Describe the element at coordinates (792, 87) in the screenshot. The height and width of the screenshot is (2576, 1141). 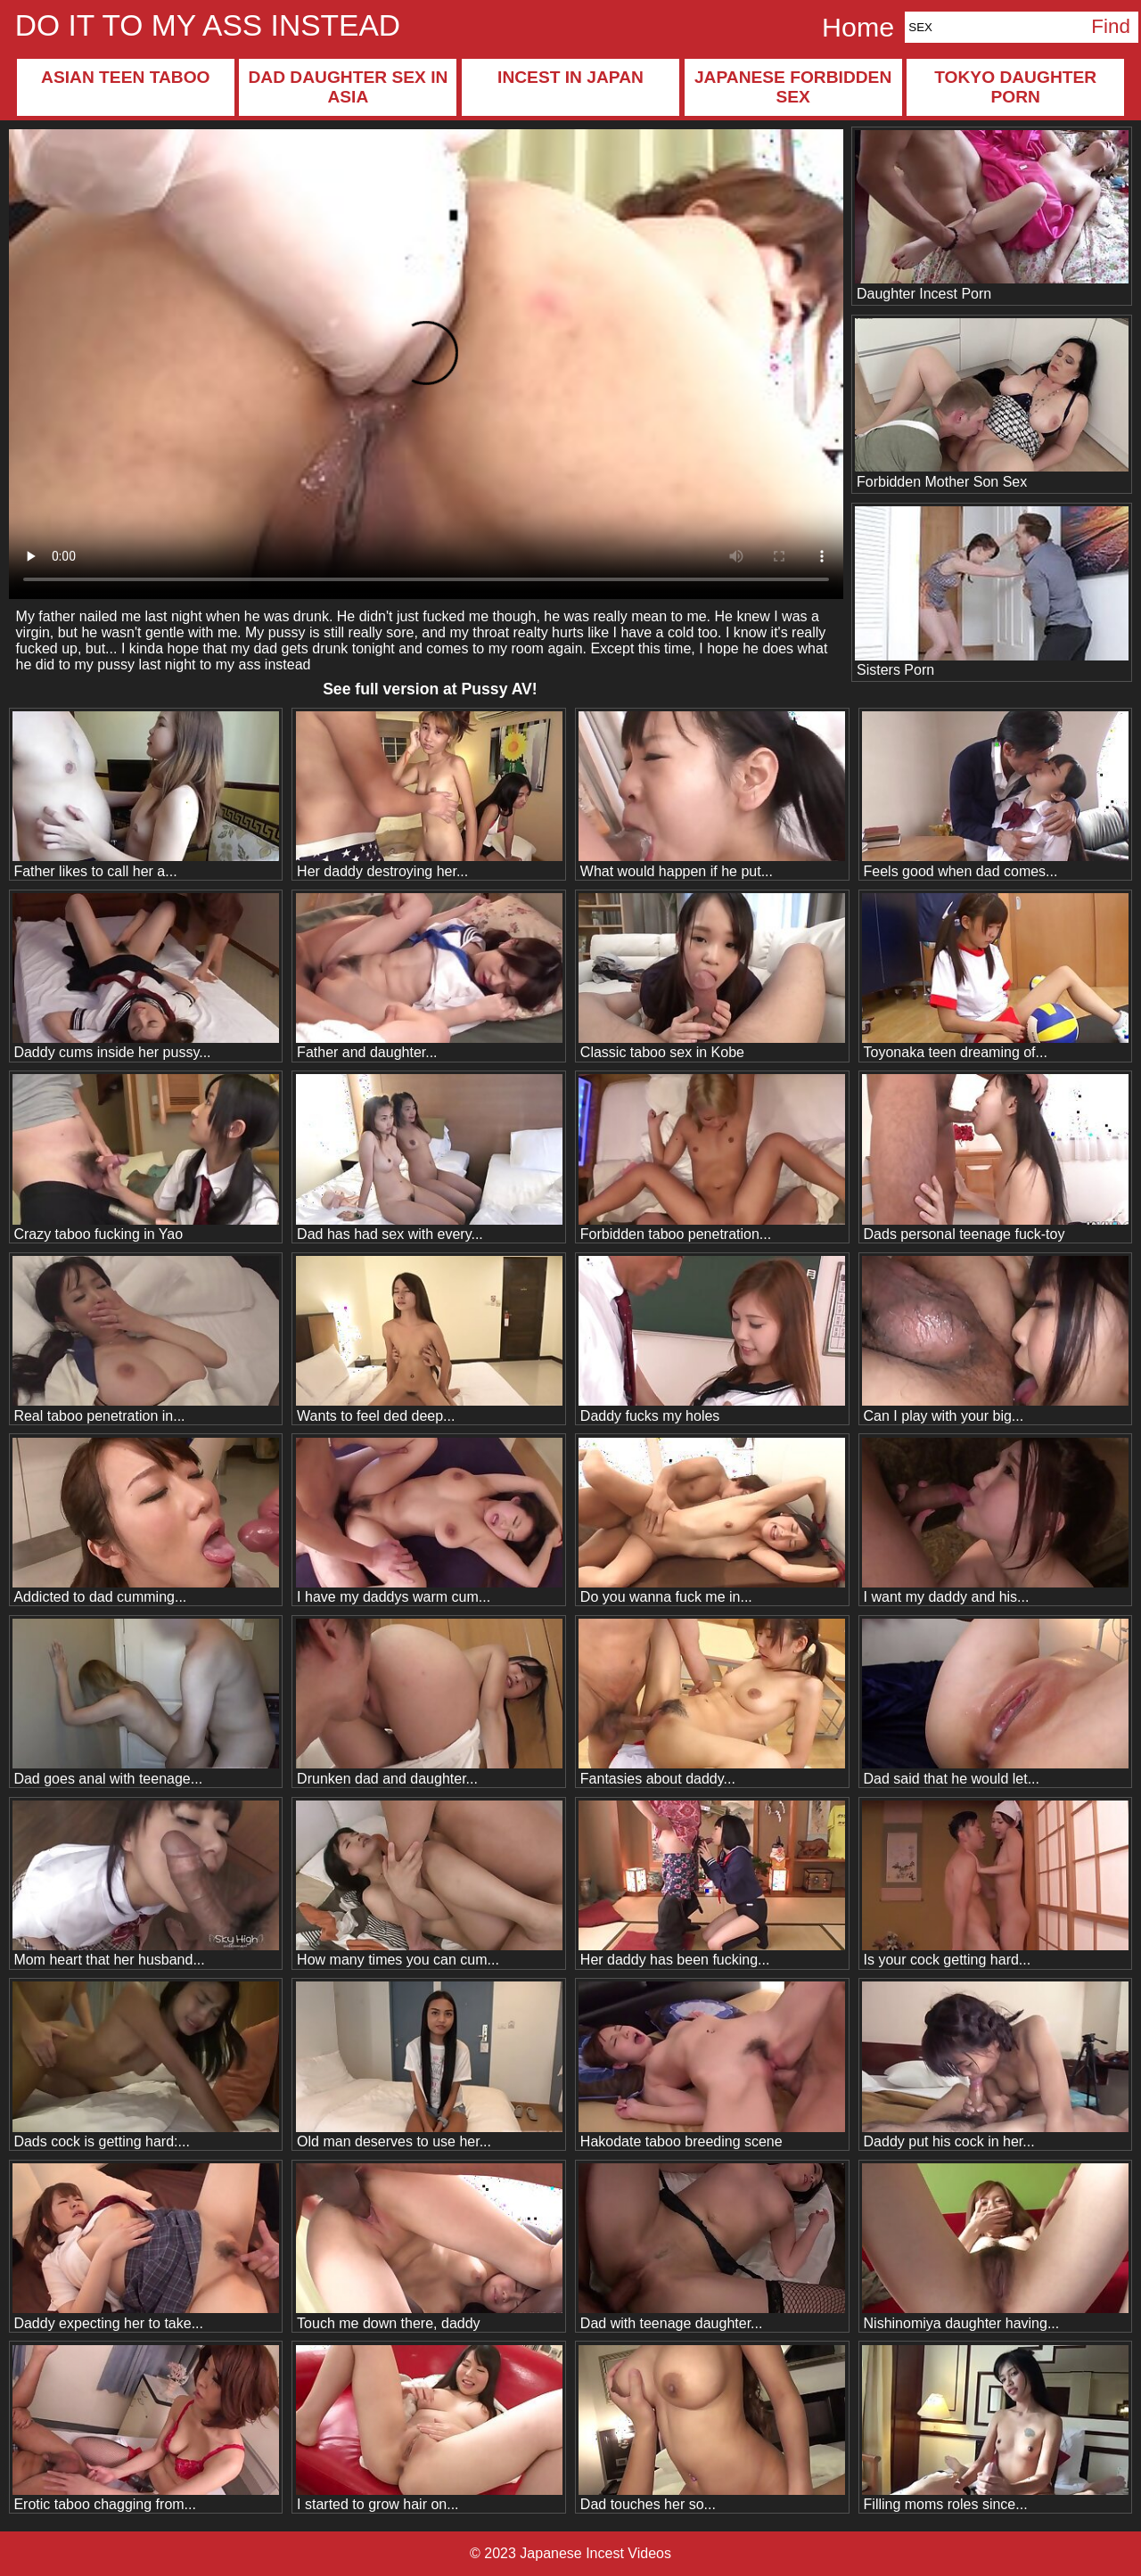
I see `Japanese forbidden sex` at that location.